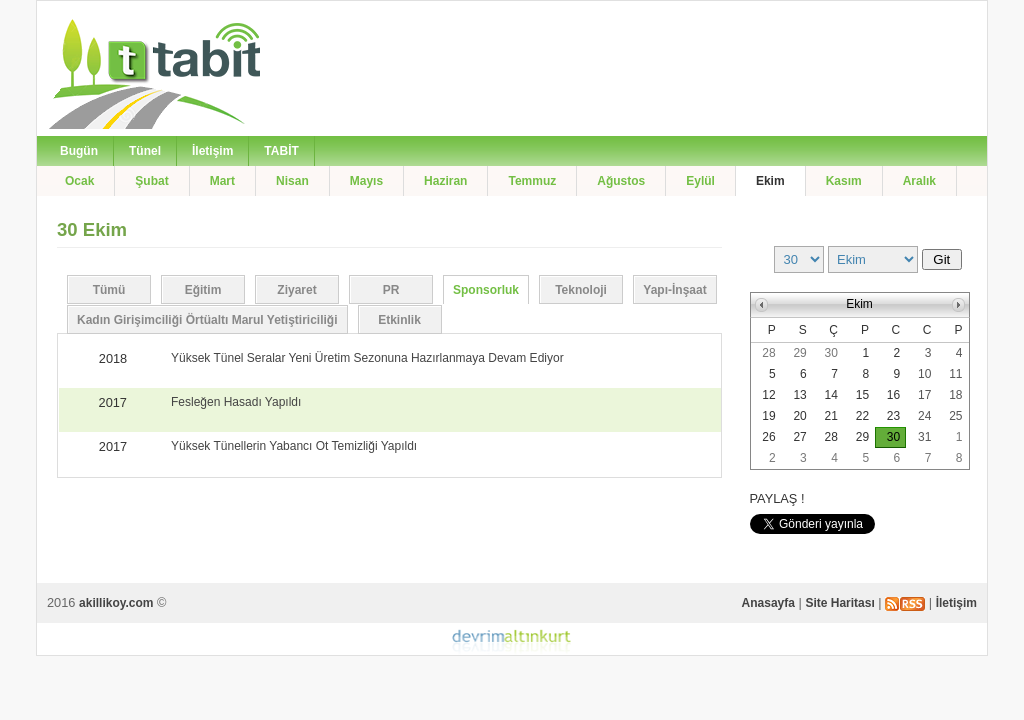 The image size is (1024, 720). What do you see at coordinates (924, 416) in the screenshot?
I see `24` at bounding box center [924, 416].